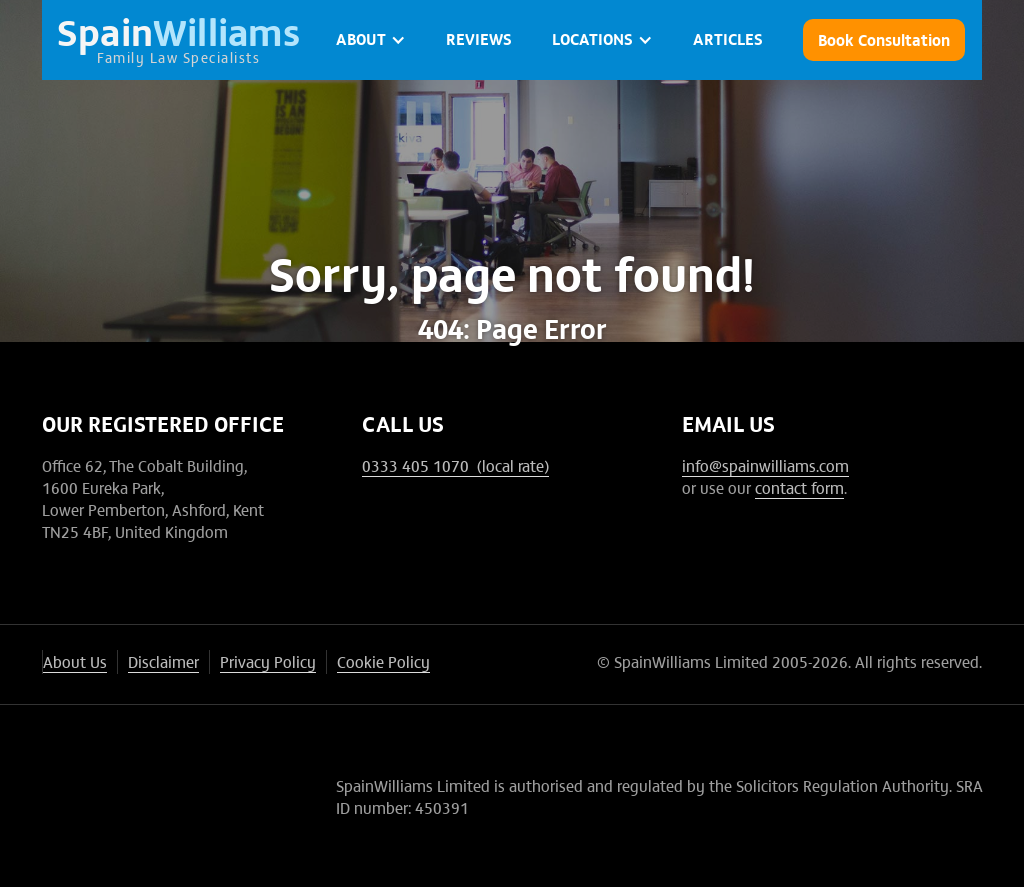 This screenshot has width=1024, height=887. I want to click on info@spainwilliams.com, so click(765, 465).